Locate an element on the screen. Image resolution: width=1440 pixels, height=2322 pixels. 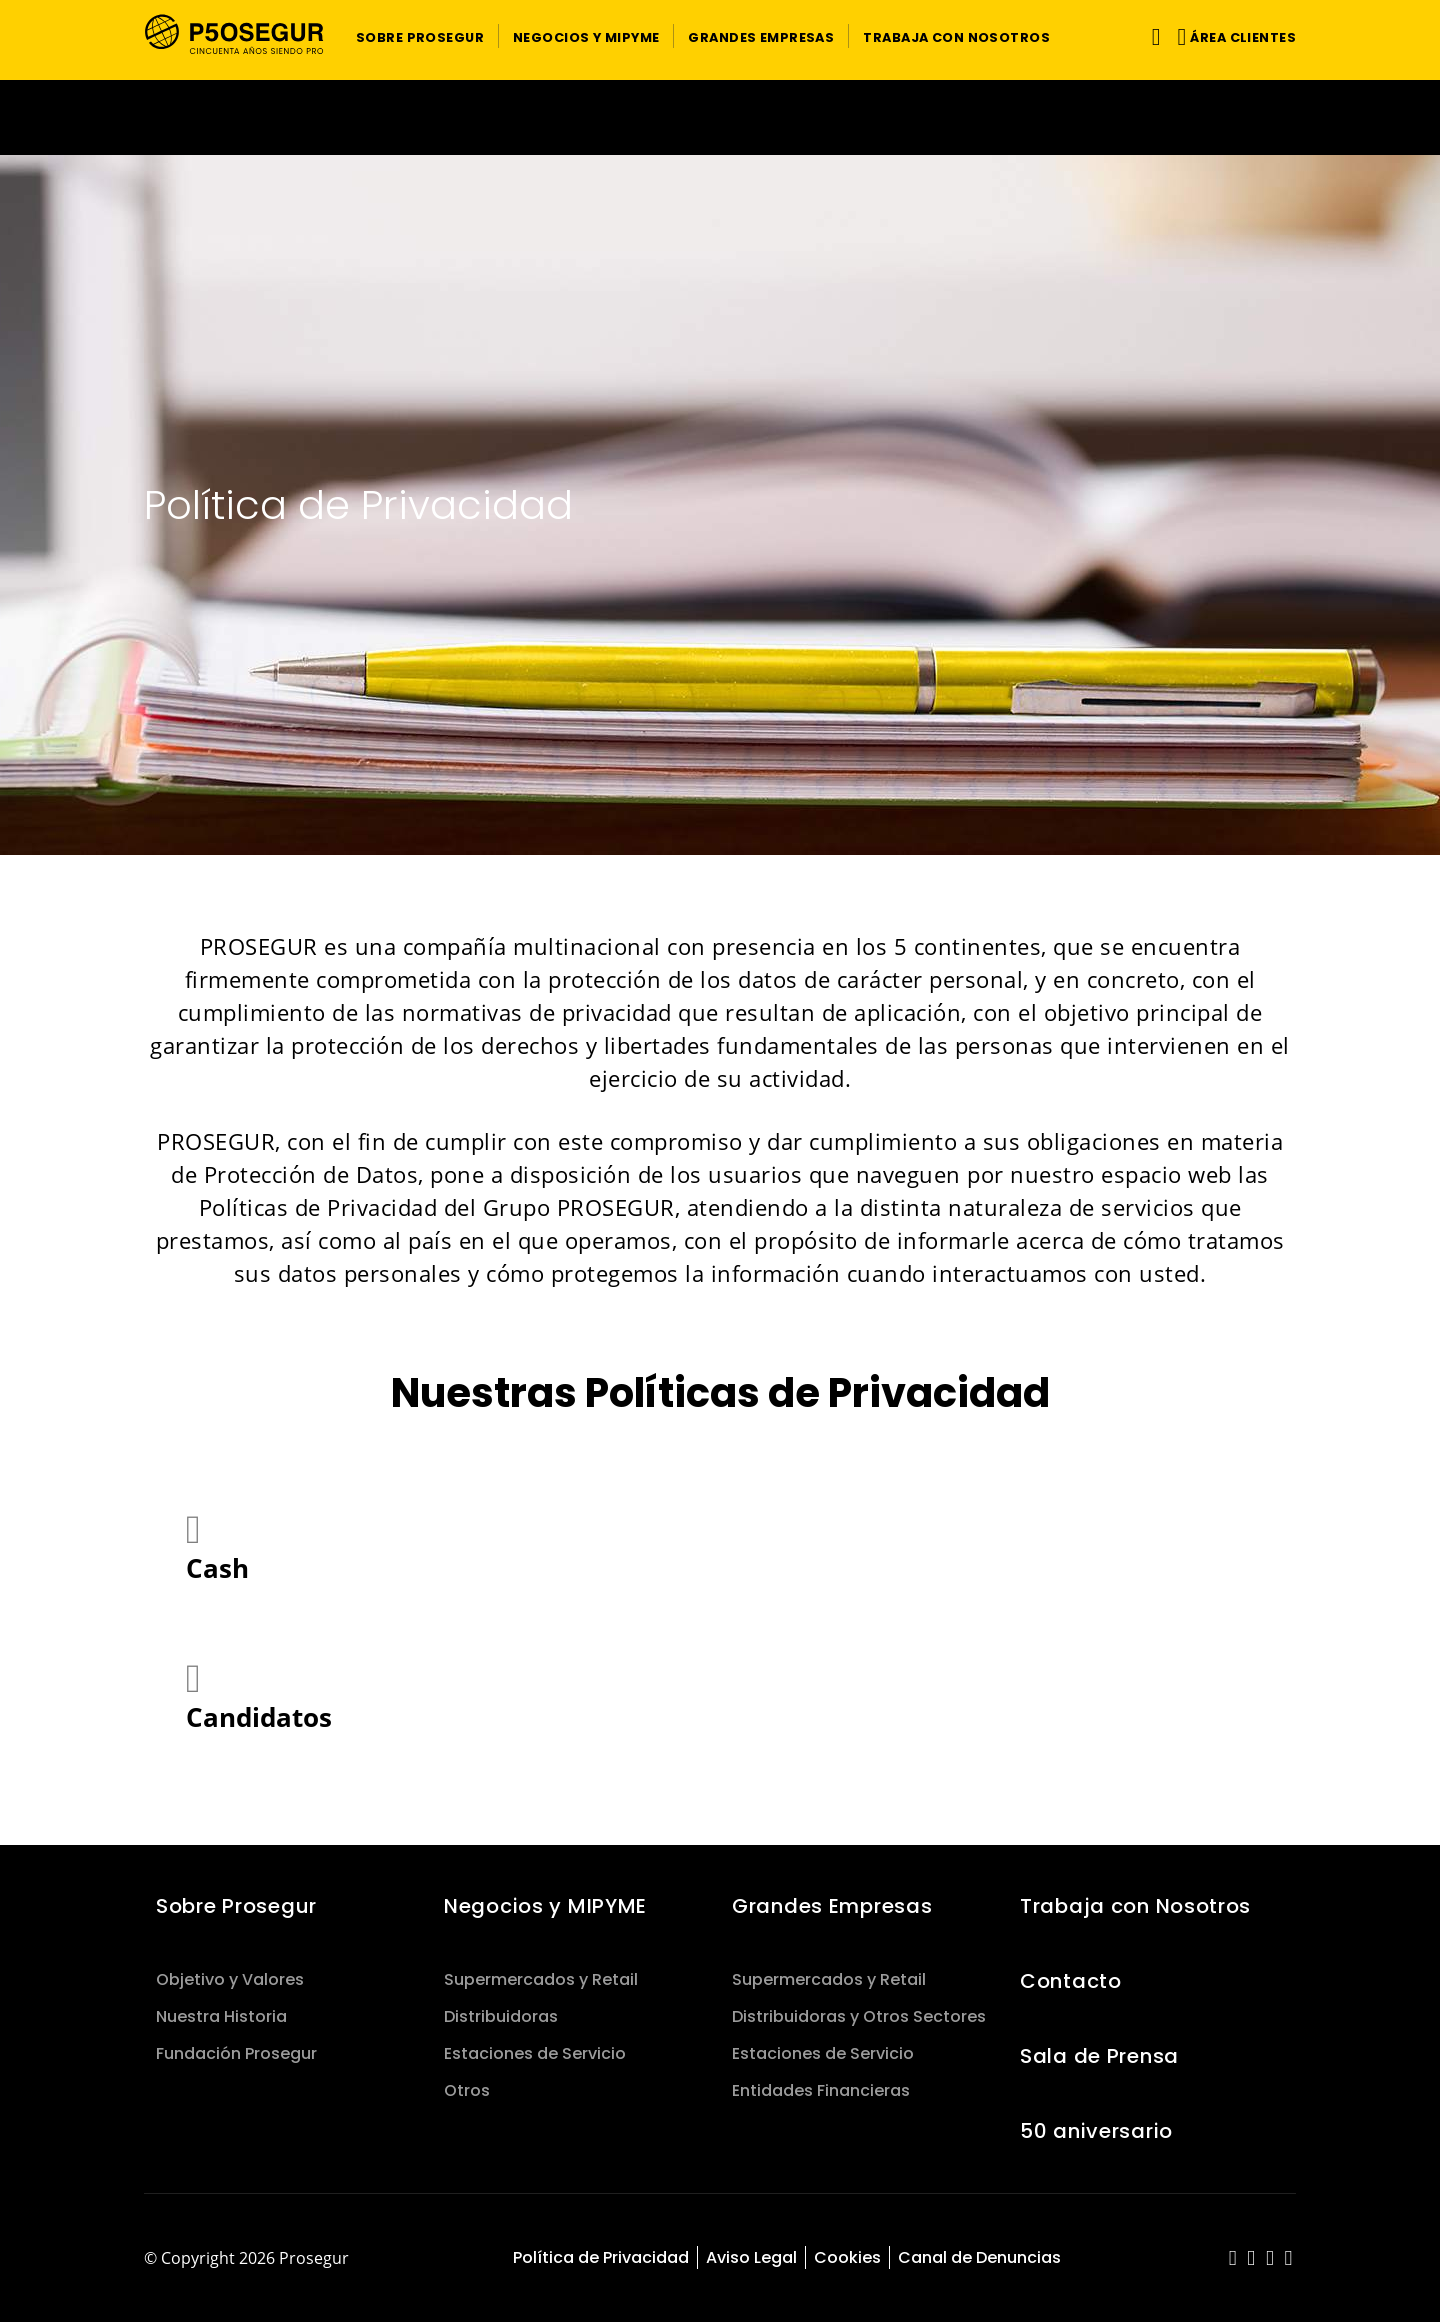
Trabaja con Nosotros is located at coordinates (1135, 1906).